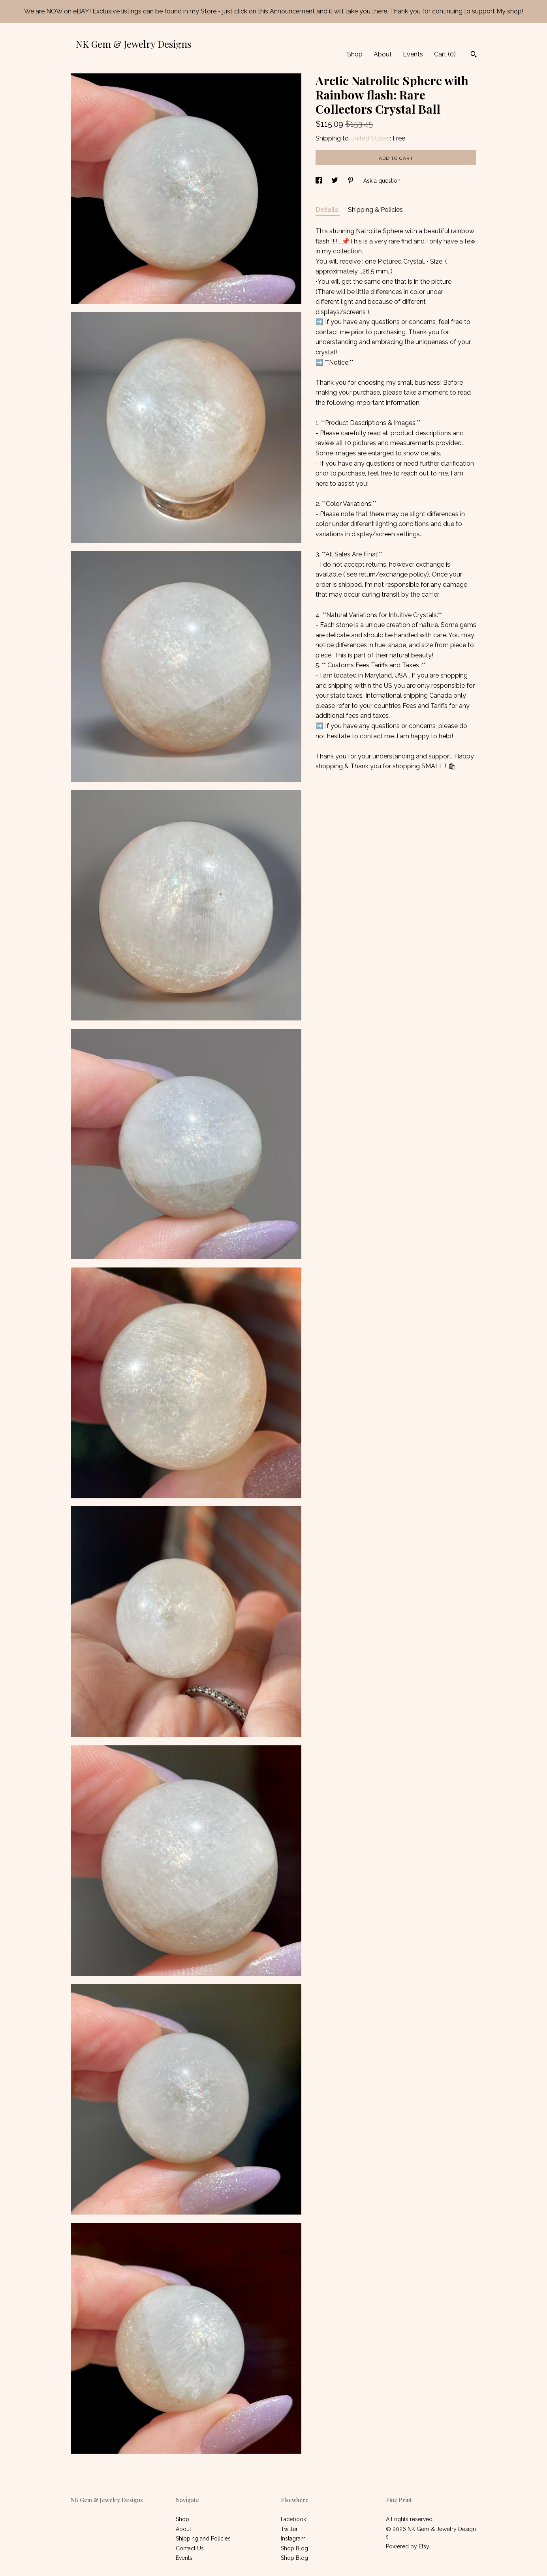 This screenshot has height=2576, width=547. What do you see at coordinates (375, 209) in the screenshot?
I see `Shipping & Policies` at bounding box center [375, 209].